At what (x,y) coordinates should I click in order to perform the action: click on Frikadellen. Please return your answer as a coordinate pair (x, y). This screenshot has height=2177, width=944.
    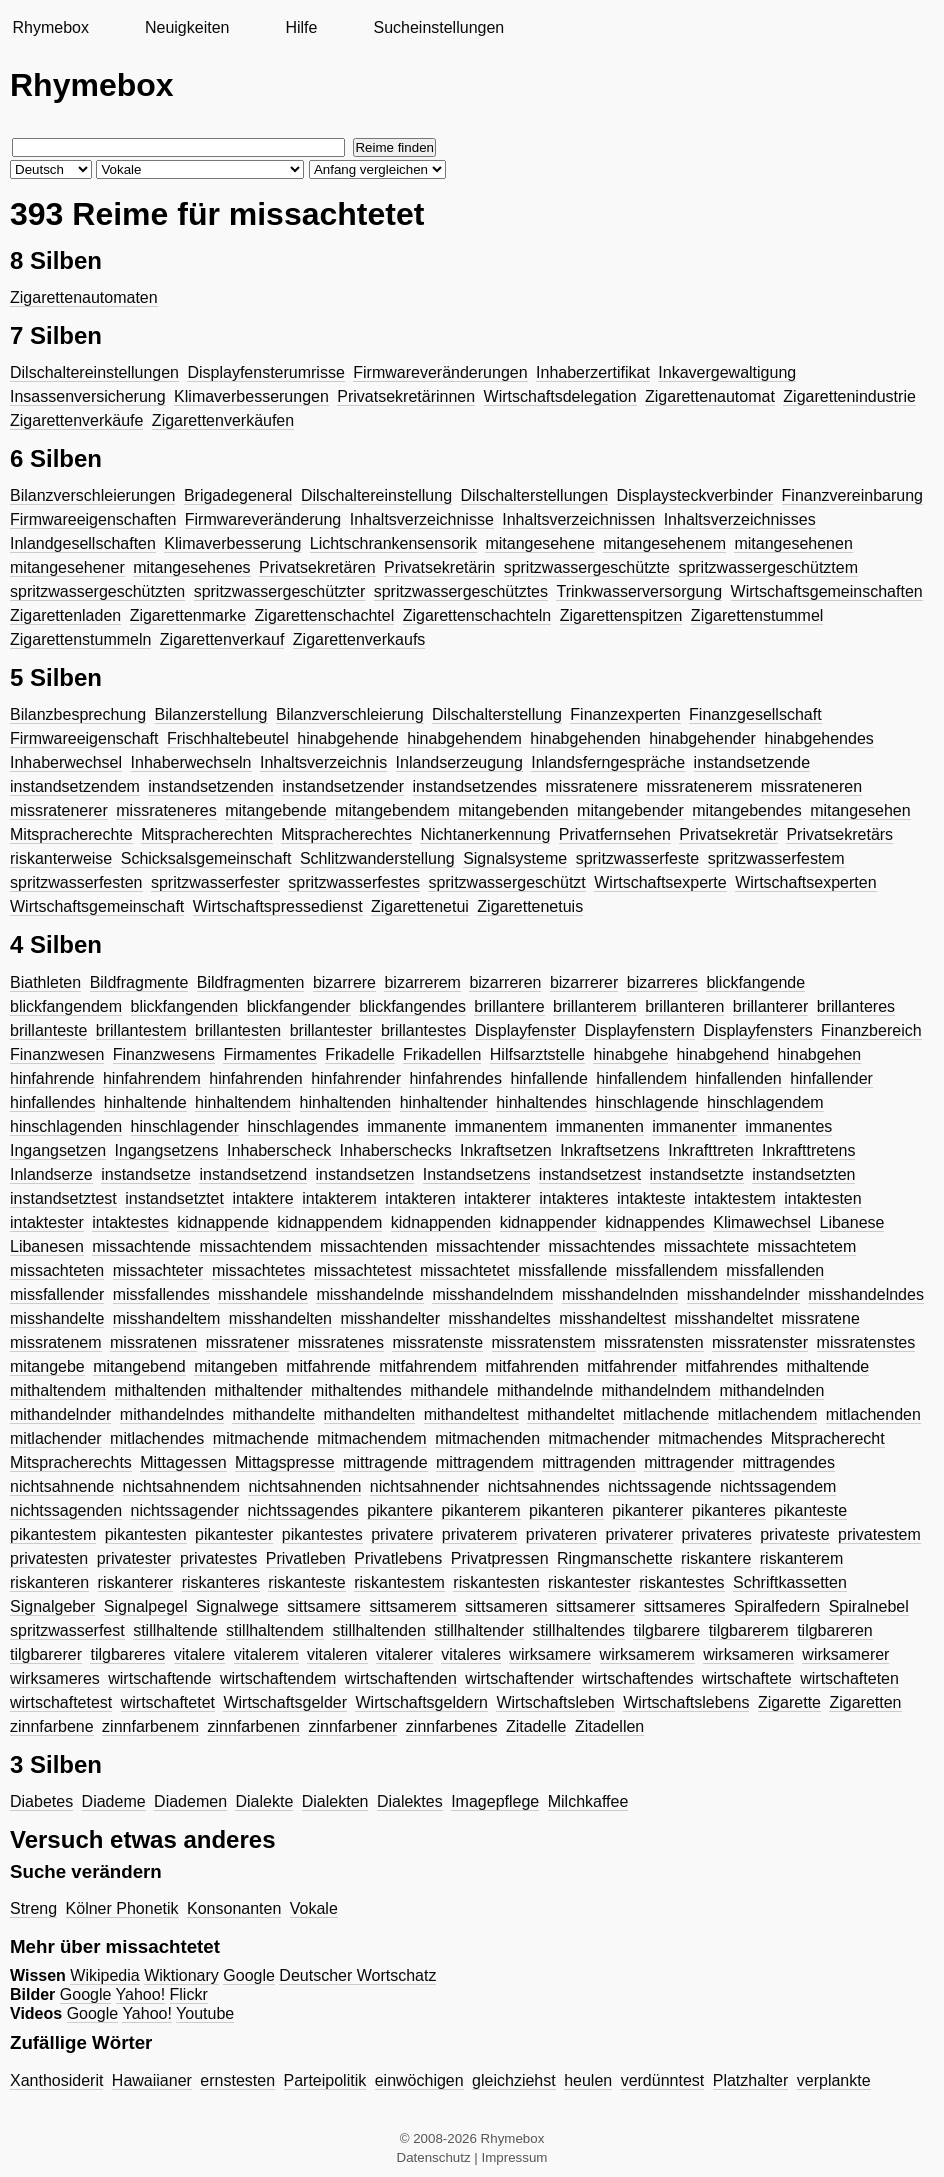
    Looking at the image, I should click on (442, 1054).